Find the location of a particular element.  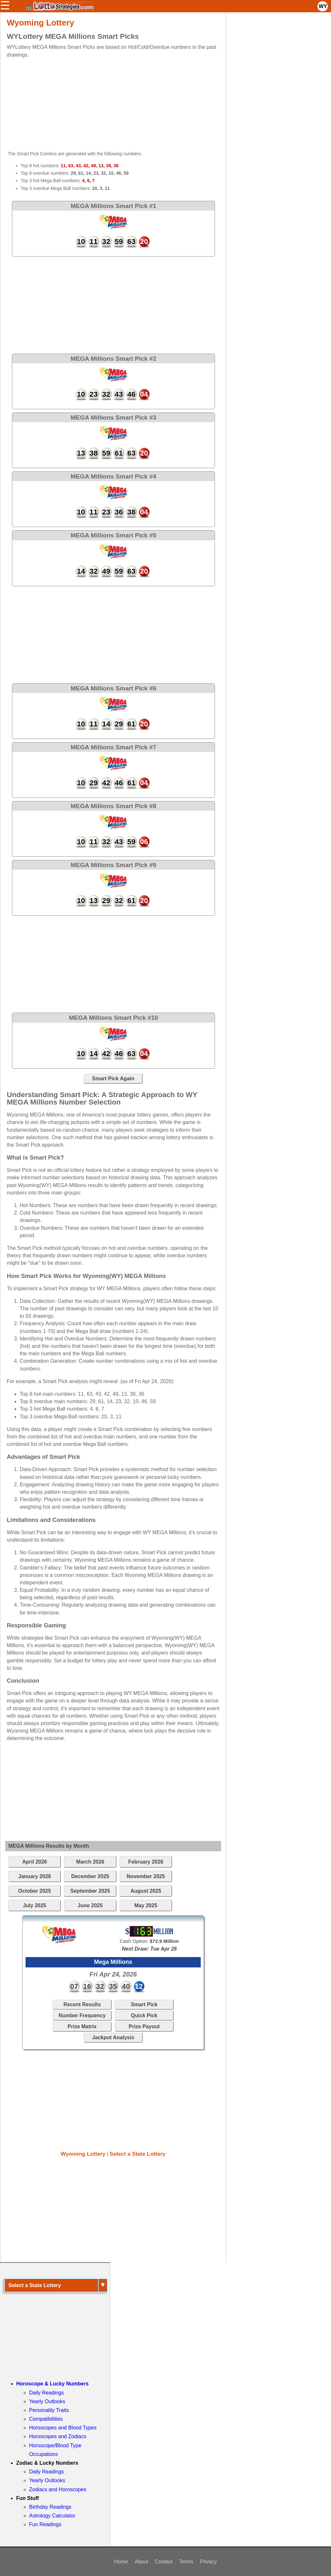

Home is located at coordinates (121, 2561).